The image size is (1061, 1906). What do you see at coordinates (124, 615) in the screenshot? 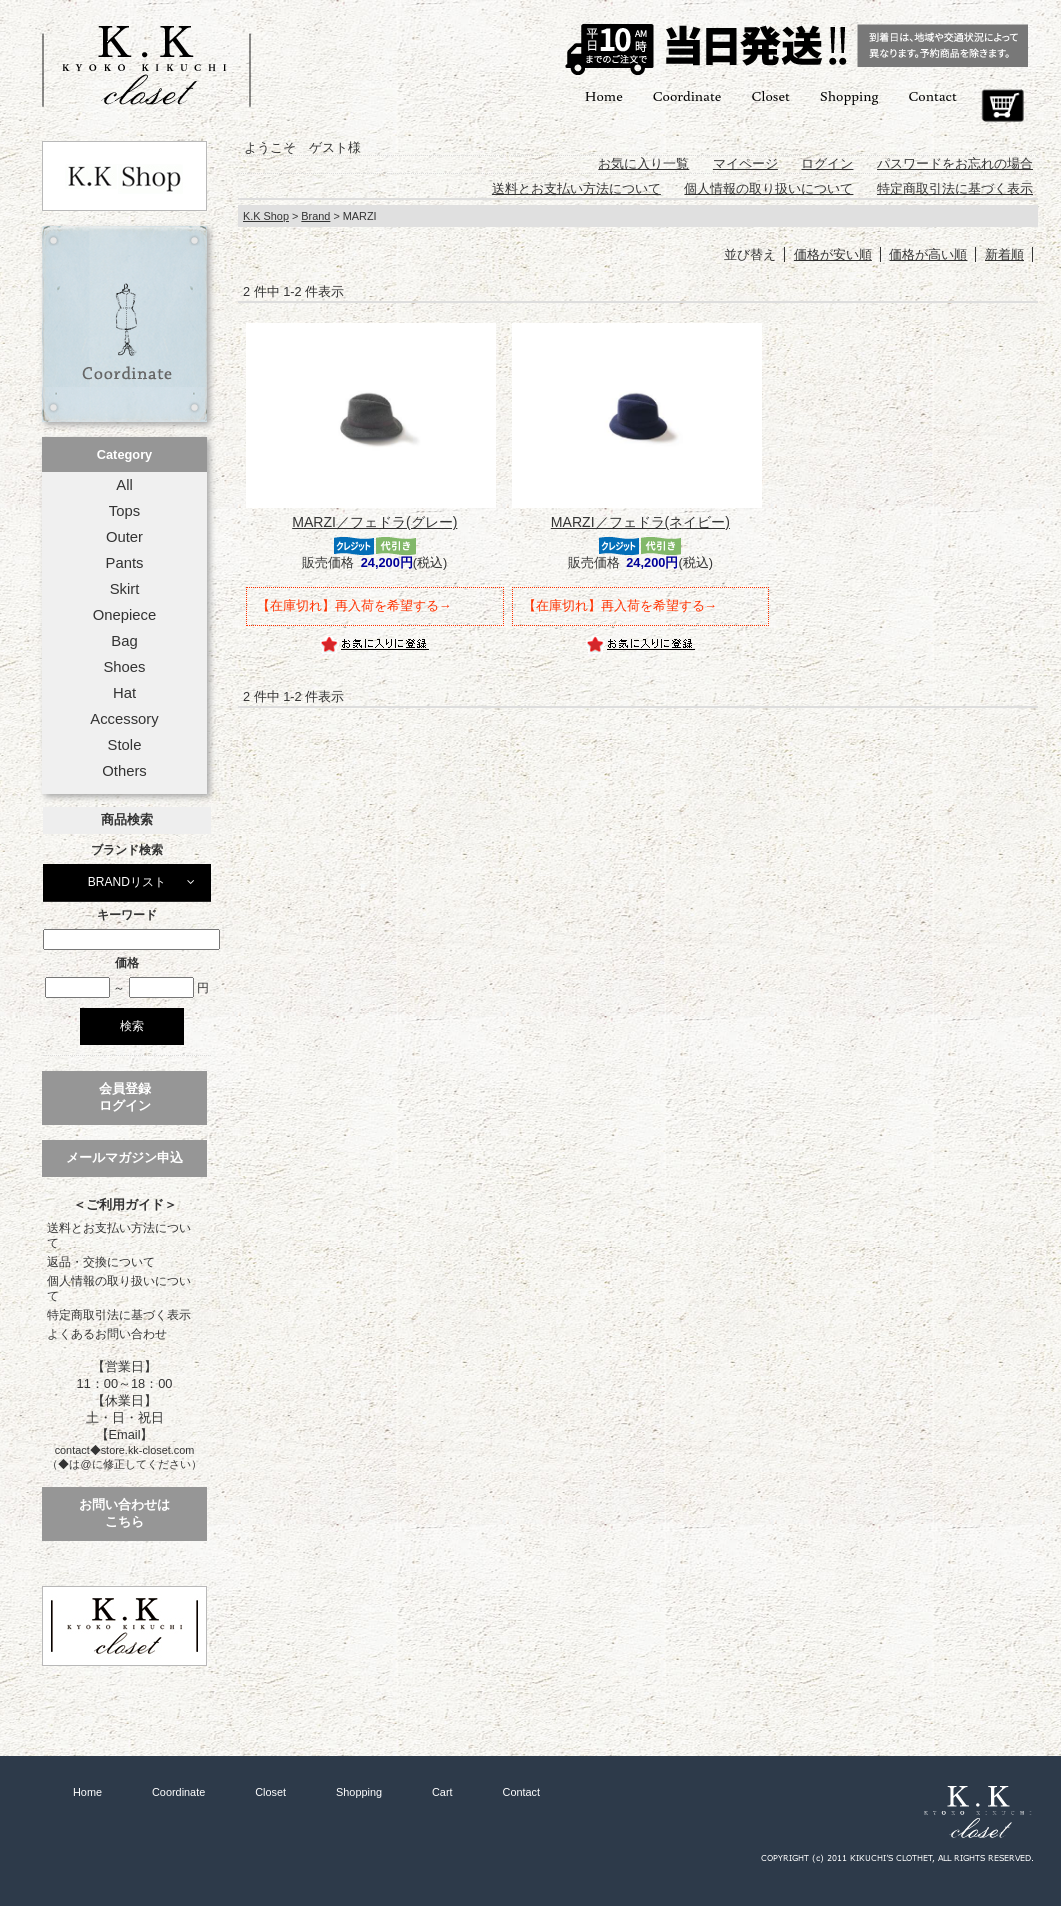
I see `Onepiece` at bounding box center [124, 615].